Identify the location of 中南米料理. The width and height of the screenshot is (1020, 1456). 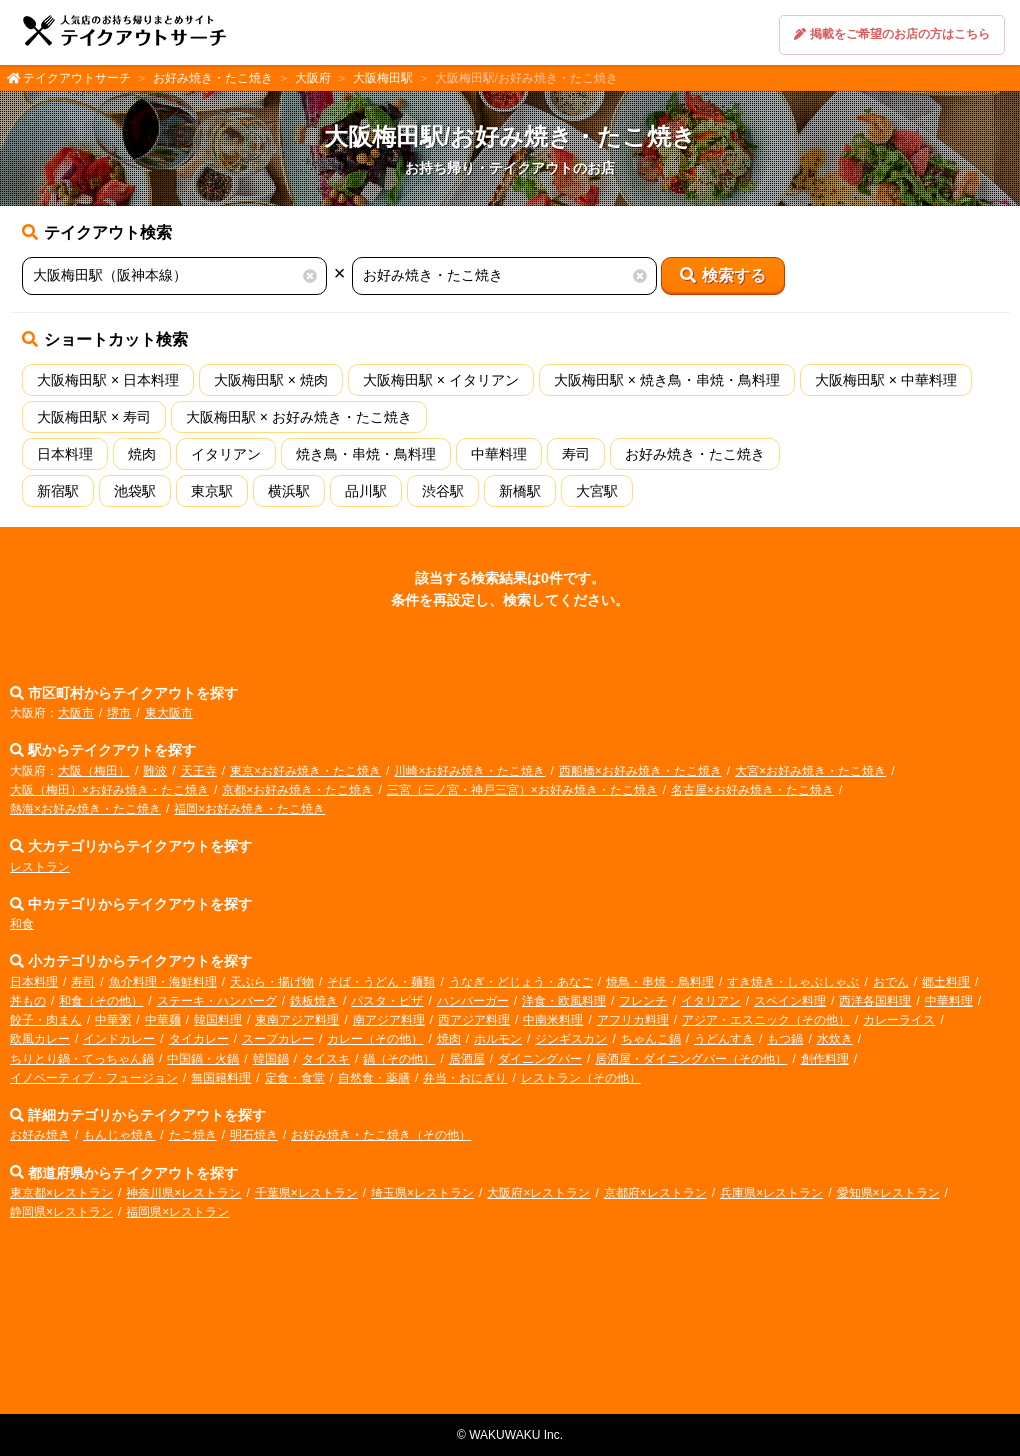
(553, 1020).